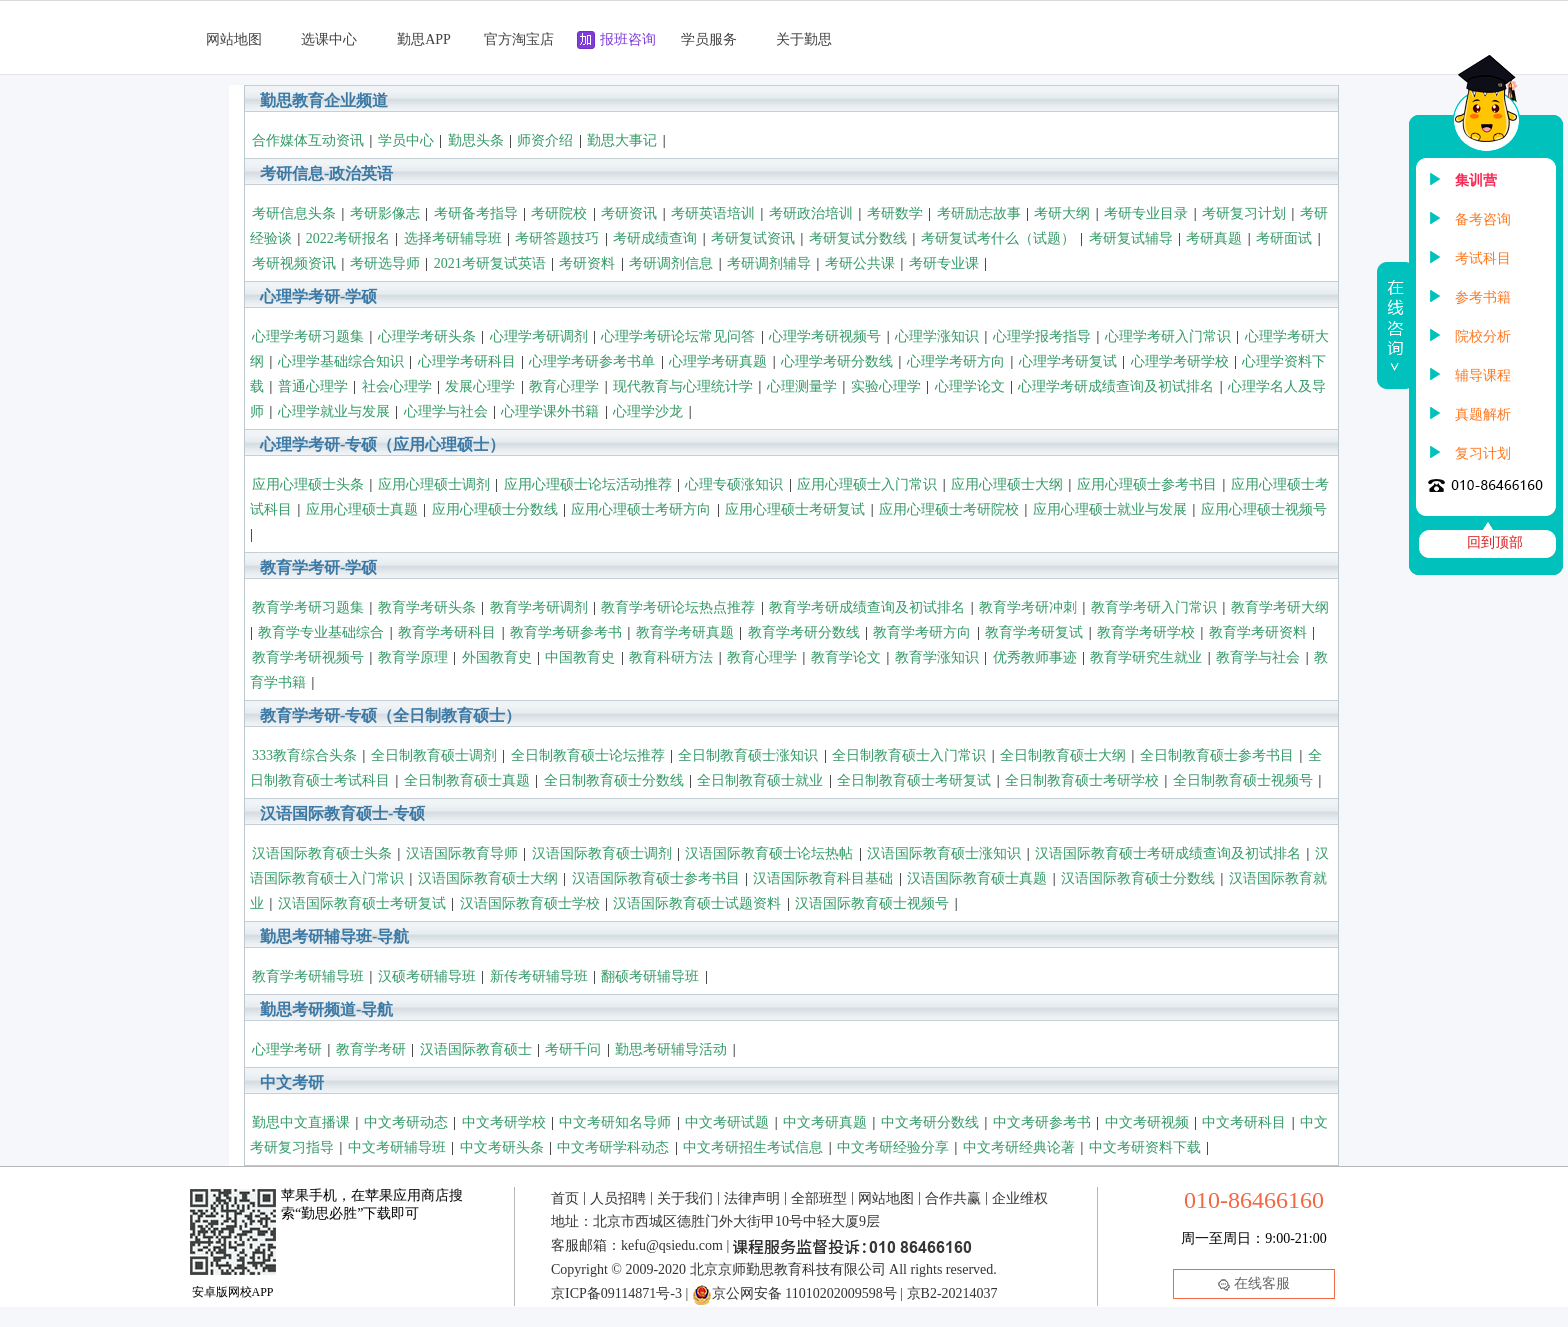 Image resolution: width=1568 pixels, height=1327 pixels. What do you see at coordinates (930, 1122) in the screenshot?
I see `中文考研分数线` at bounding box center [930, 1122].